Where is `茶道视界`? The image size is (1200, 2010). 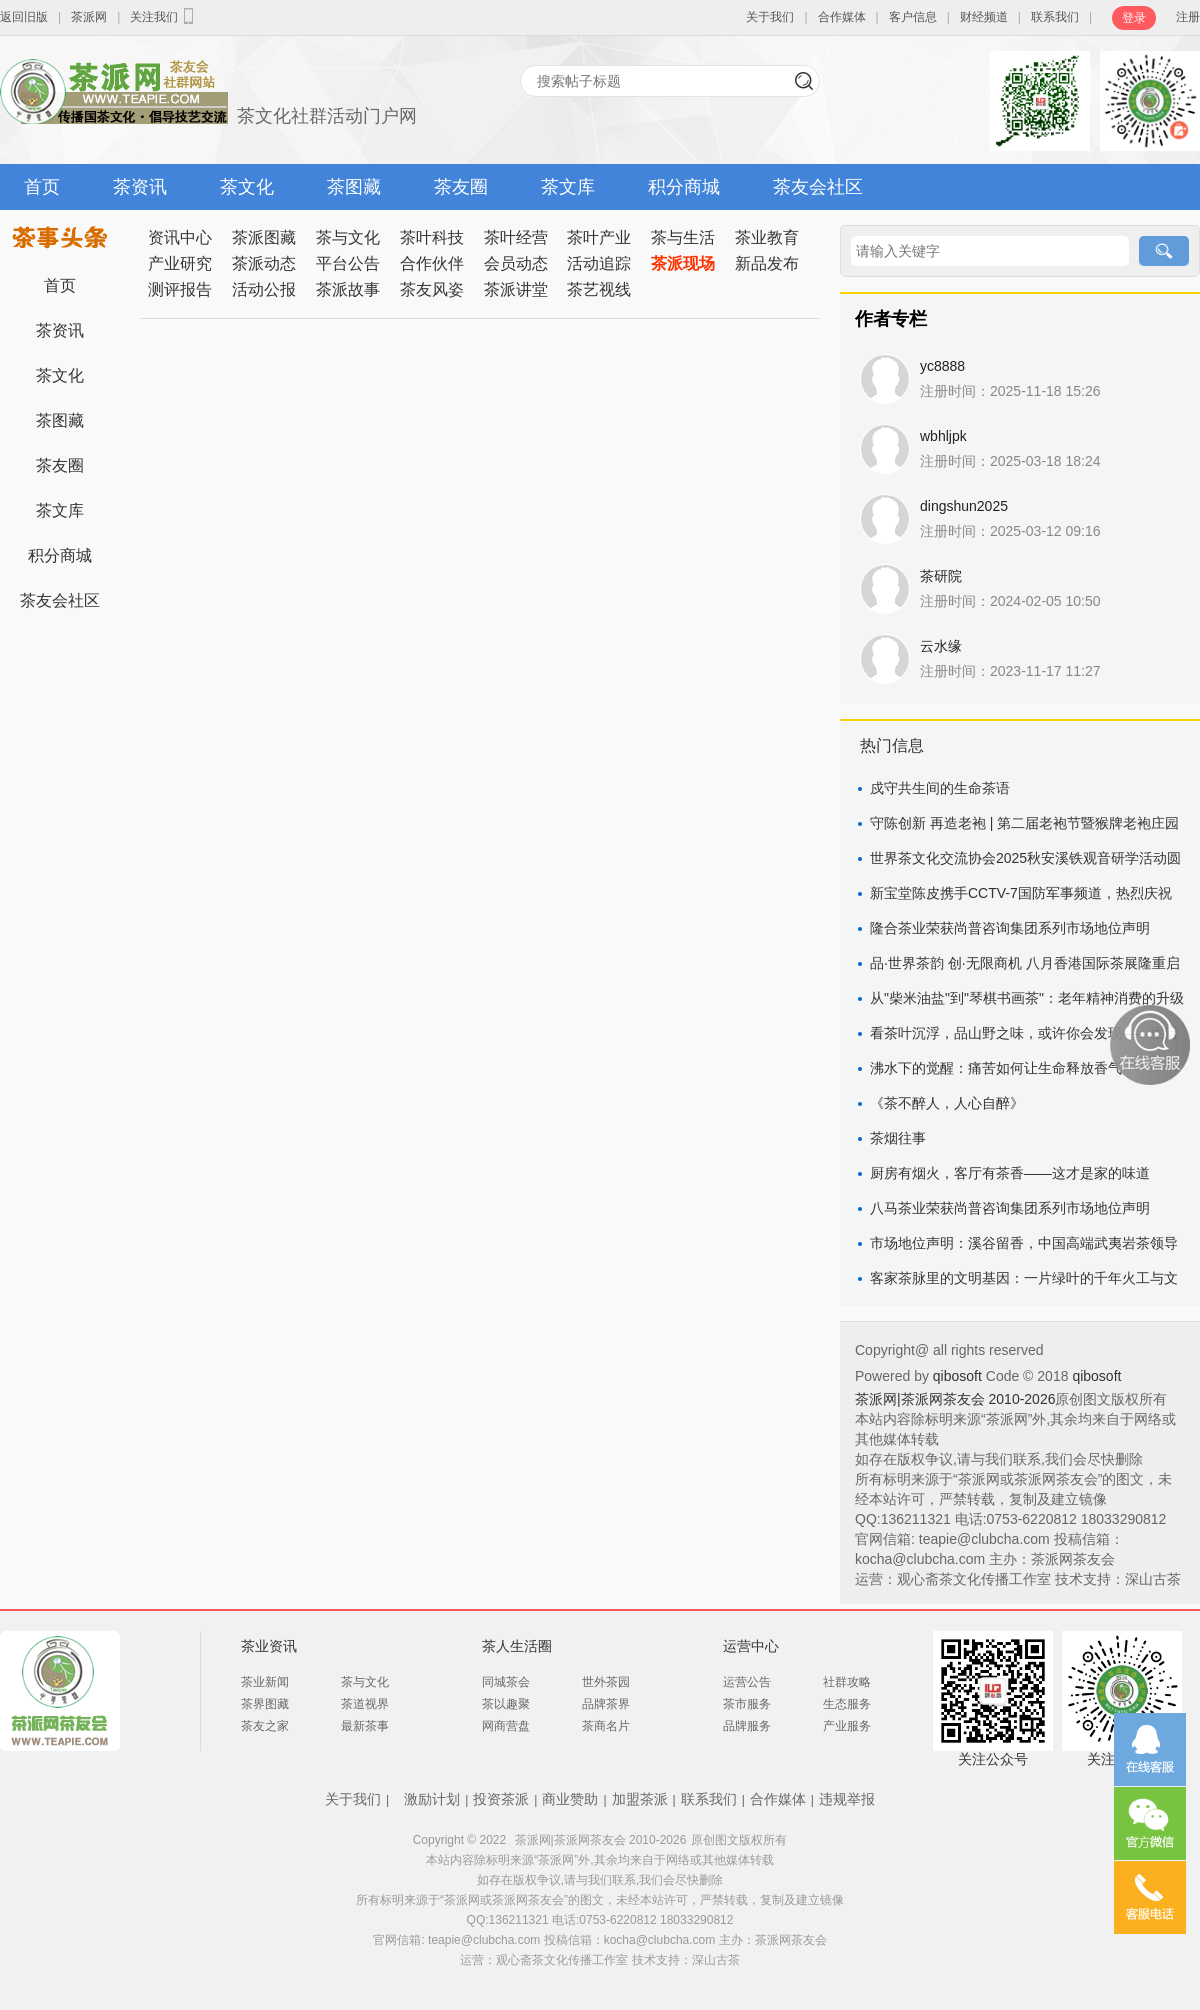 茶道视界 is located at coordinates (365, 1704).